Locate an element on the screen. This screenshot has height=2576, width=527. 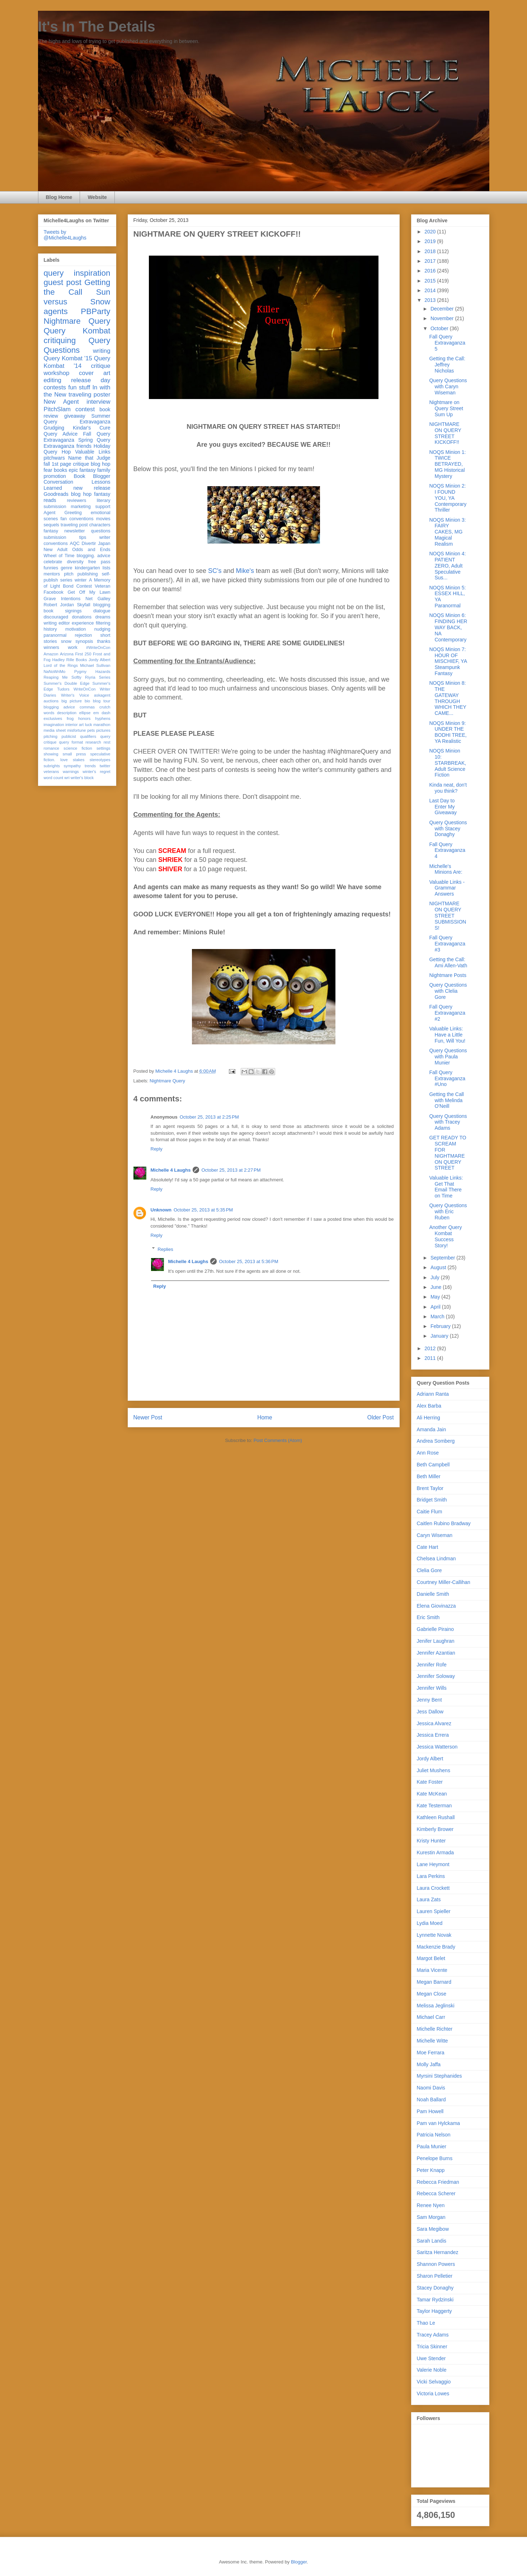
Patricia Nelson is located at coordinates (434, 2135).